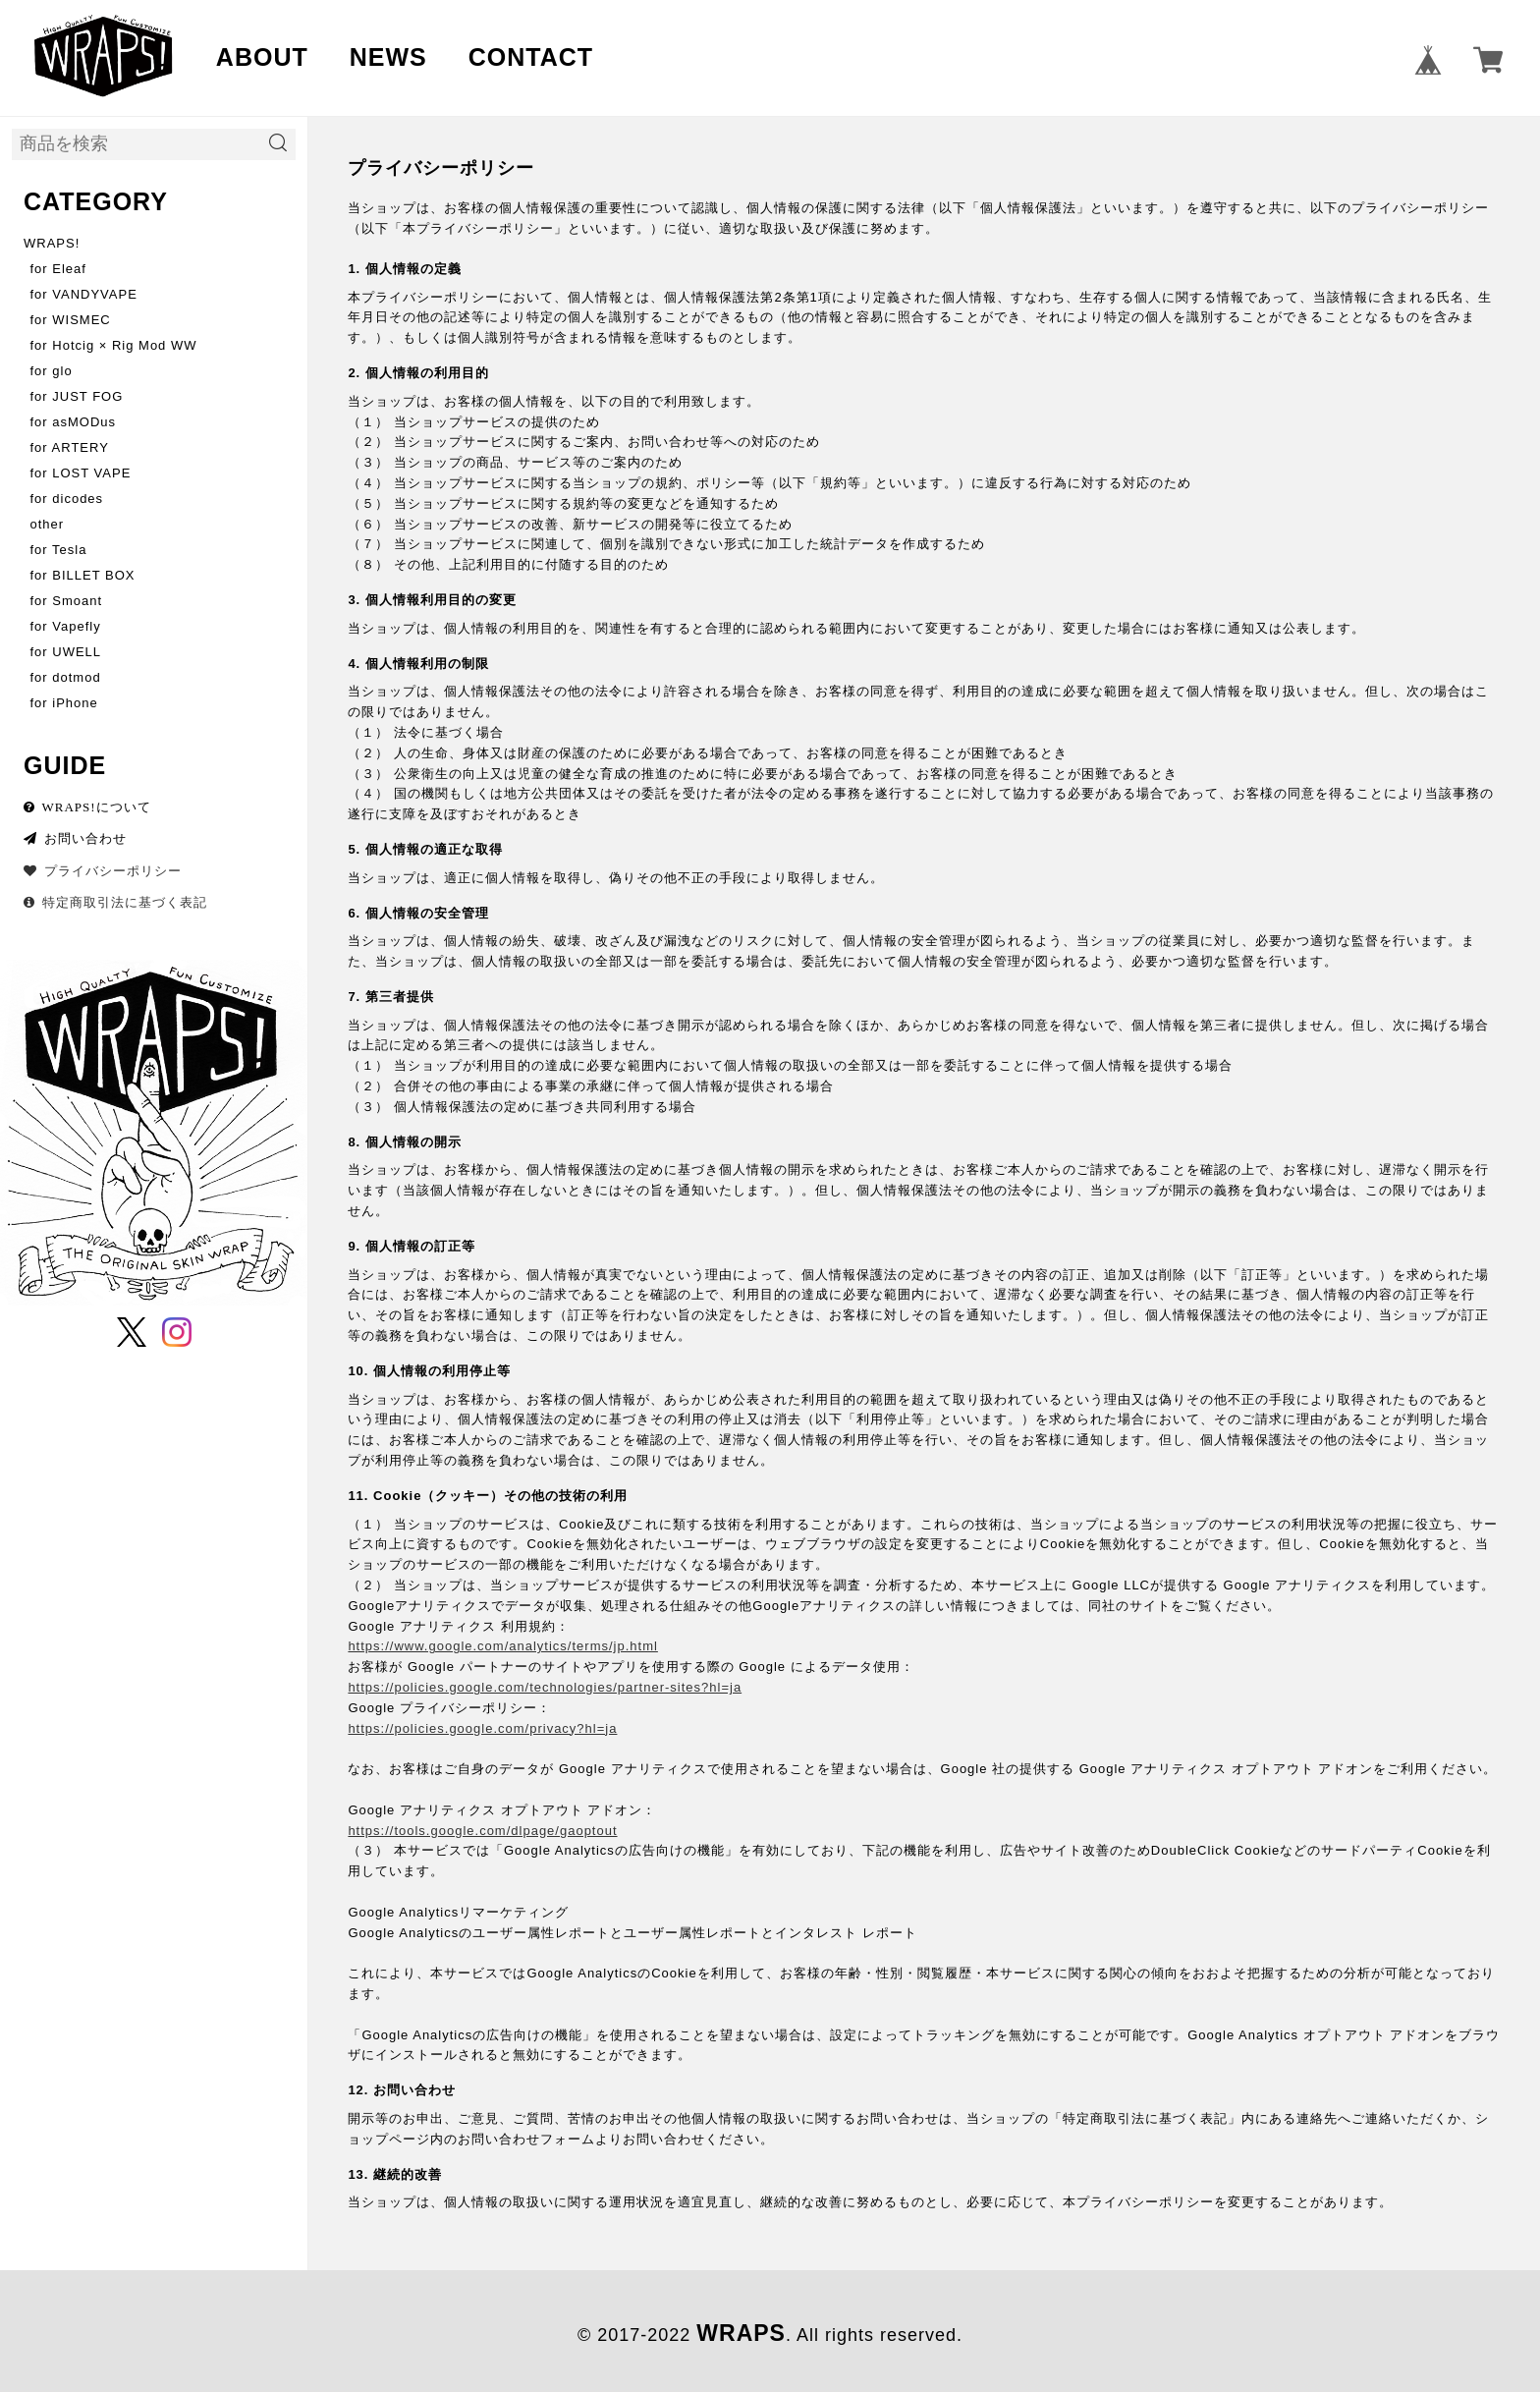 Image resolution: width=1540 pixels, height=2392 pixels. Describe the element at coordinates (65, 677) in the screenshot. I see `for dotmod` at that location.